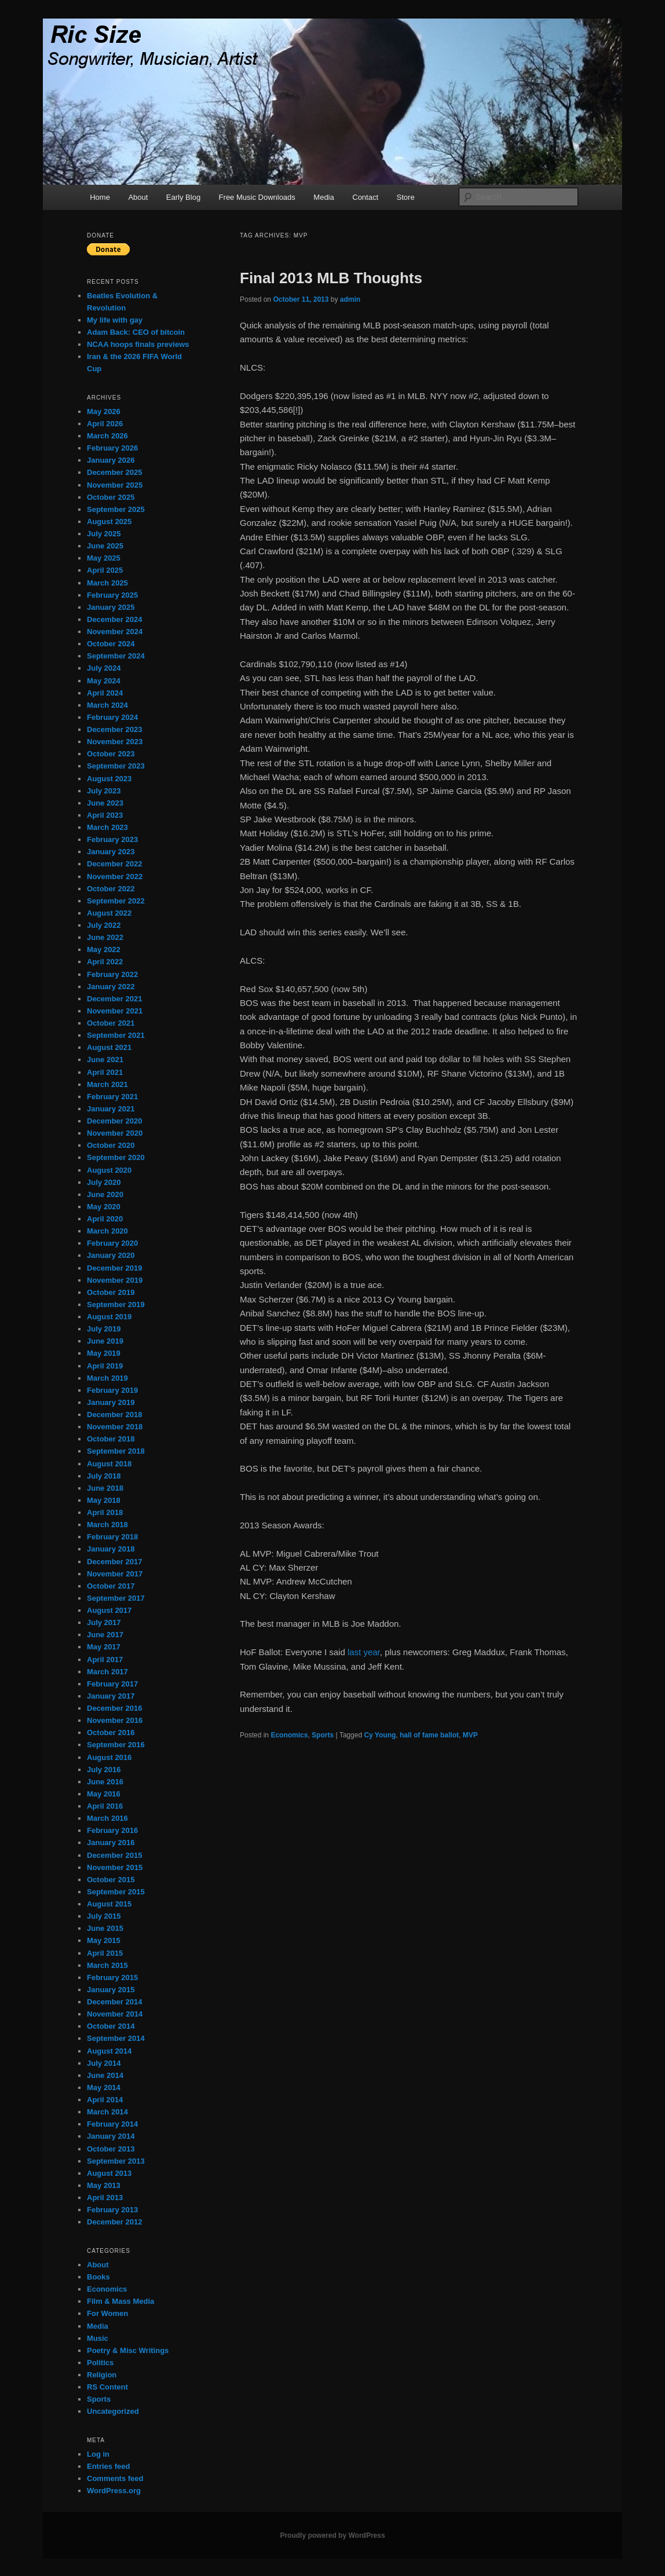 This screenshot has width=665, height=2576. What do you see at coordinates (112, 448) in the screenshot?
I see `February 2026` at bounding box center [112, 448].